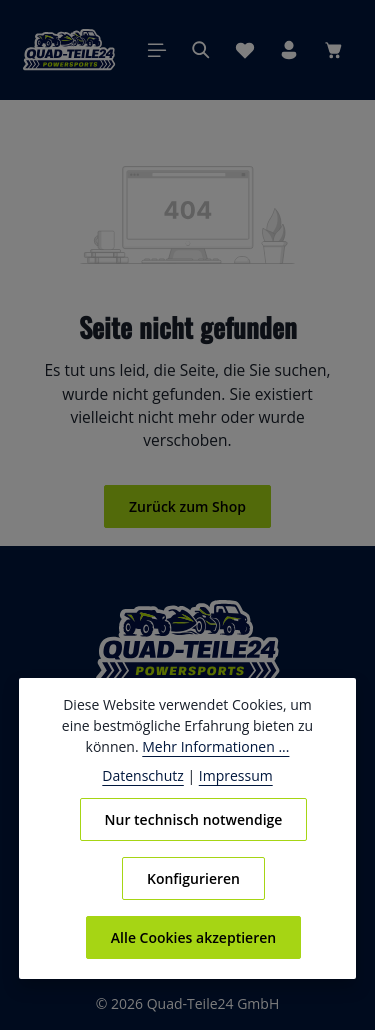 This screenshot has height=1030, width=375. Describe the element at coordinates (194, 878) in the screenshot. I see `Konfigurieren` at that location.